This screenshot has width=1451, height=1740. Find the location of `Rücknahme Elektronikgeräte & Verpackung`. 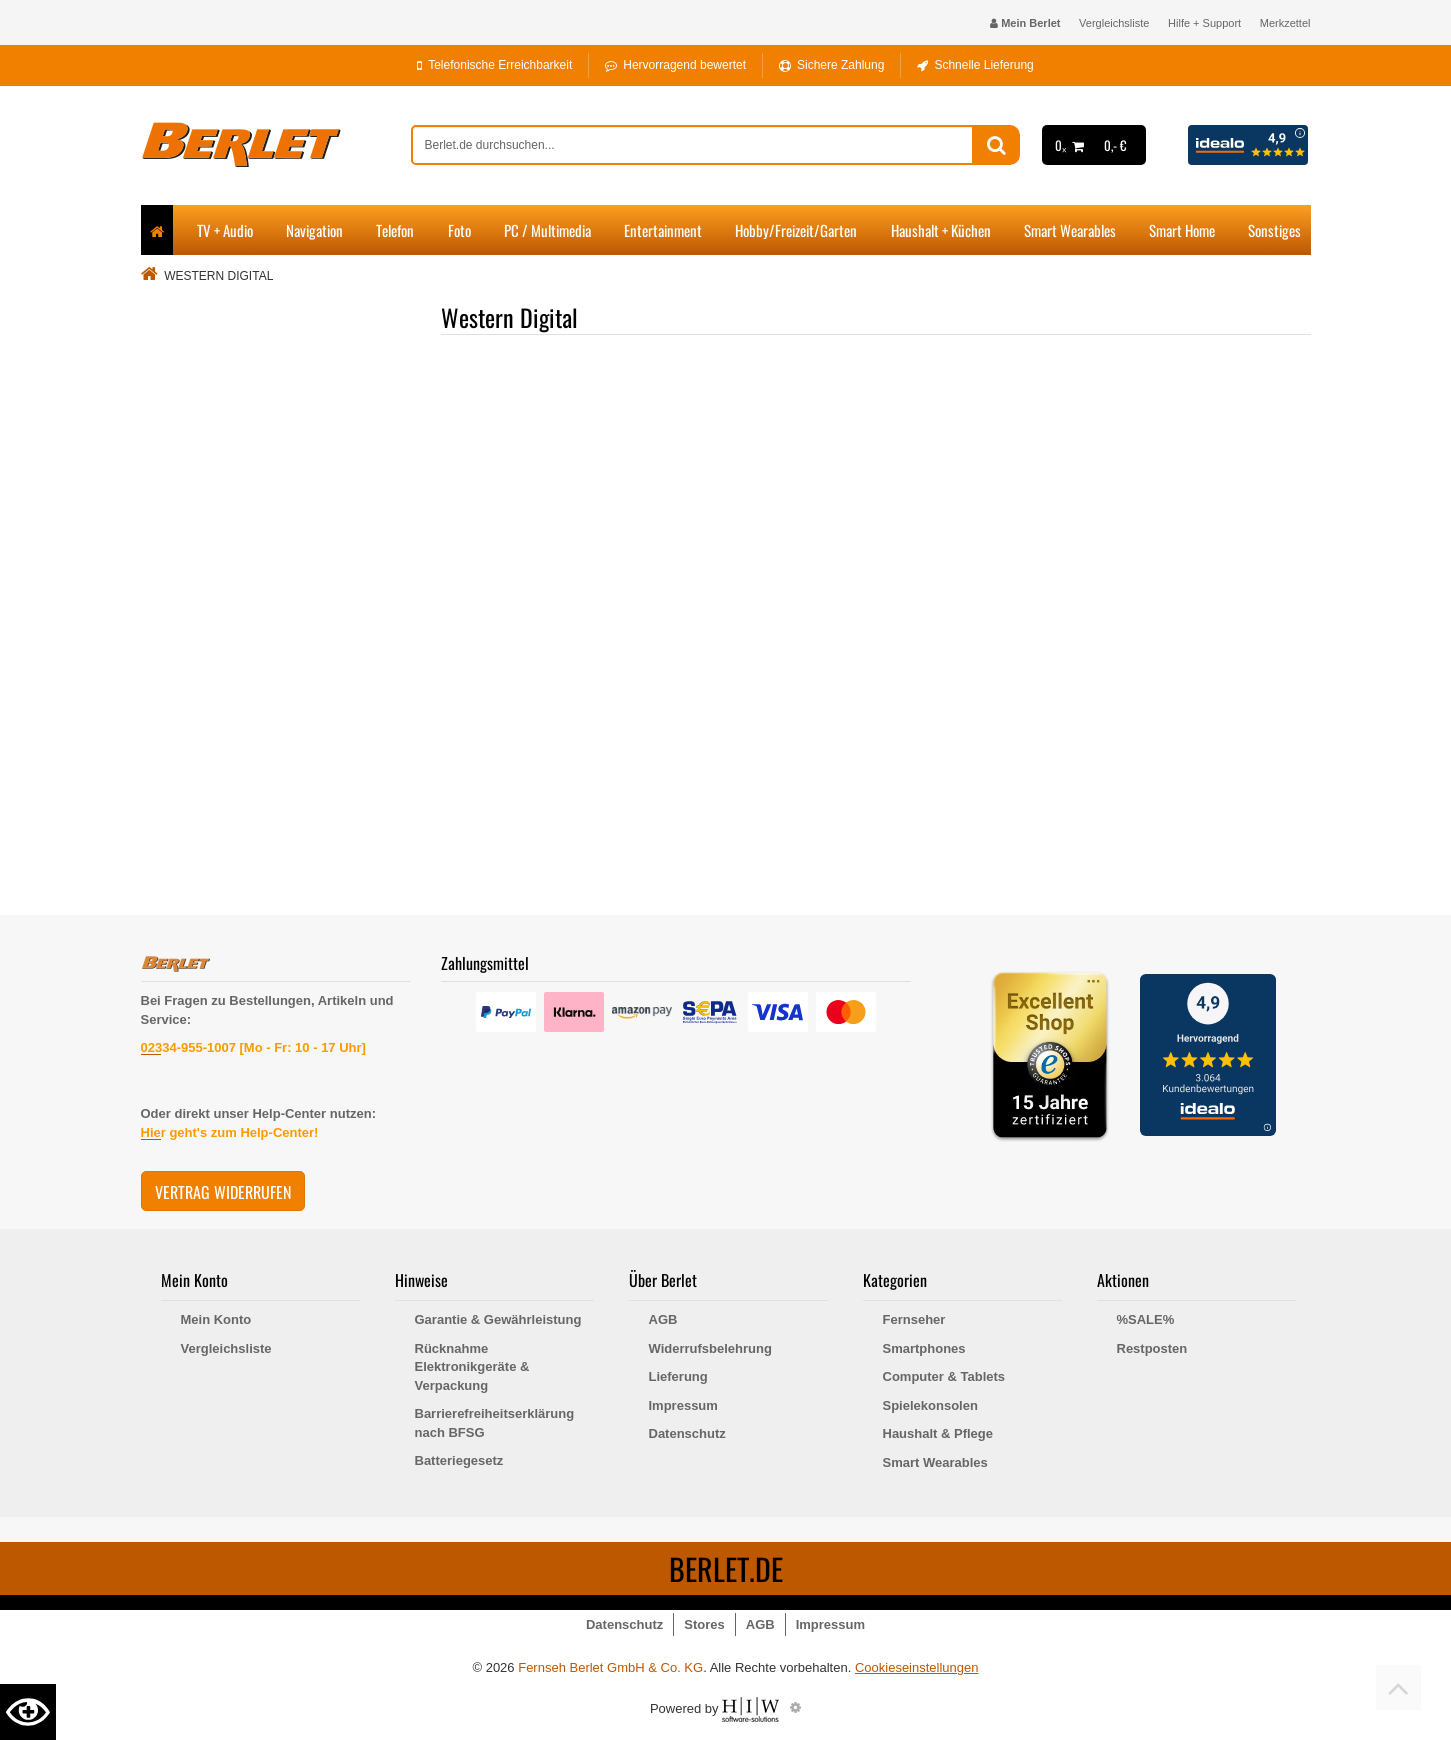

Rücknahme Elektronikgeräte & Verpackung is located at coordinates (472, 1367).